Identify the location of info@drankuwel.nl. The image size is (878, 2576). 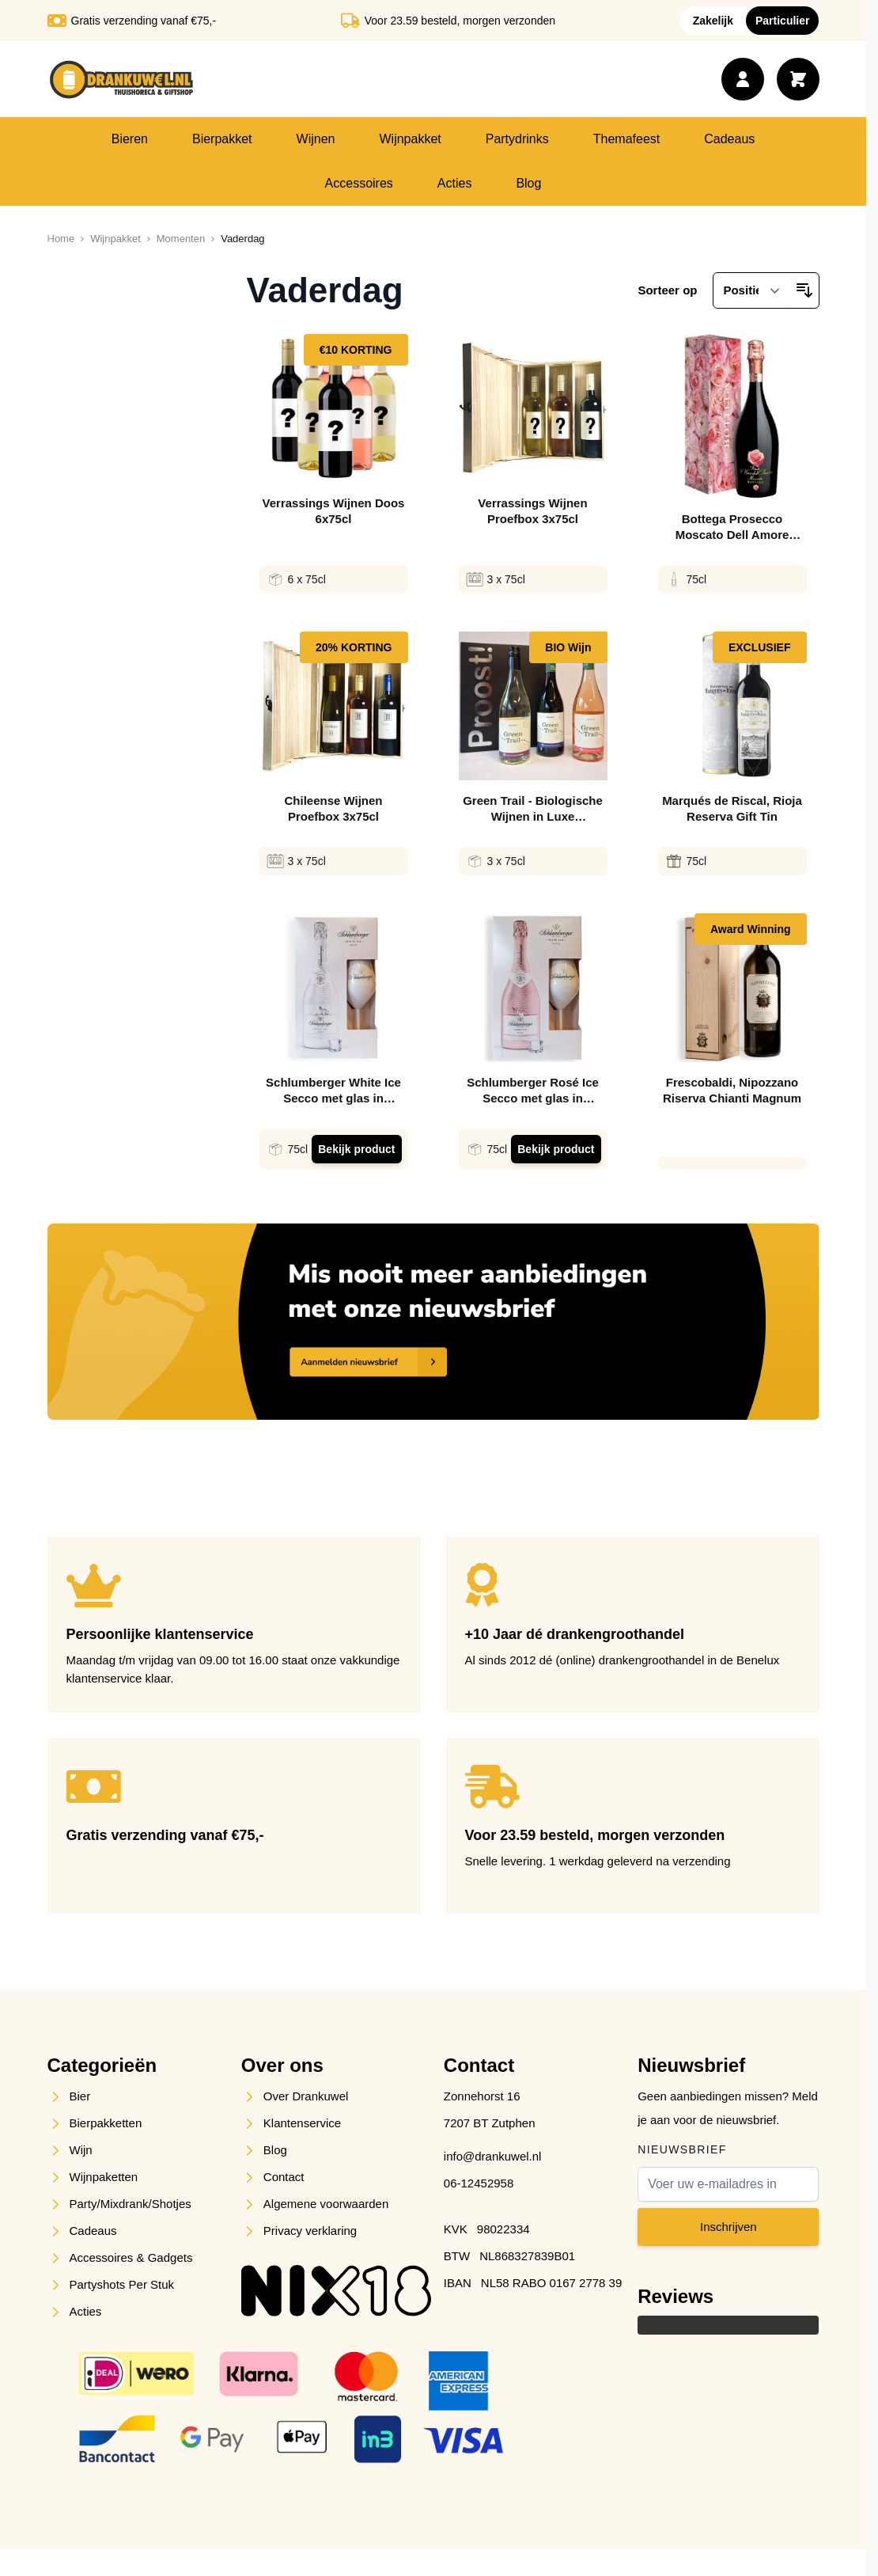
(493, 2156).